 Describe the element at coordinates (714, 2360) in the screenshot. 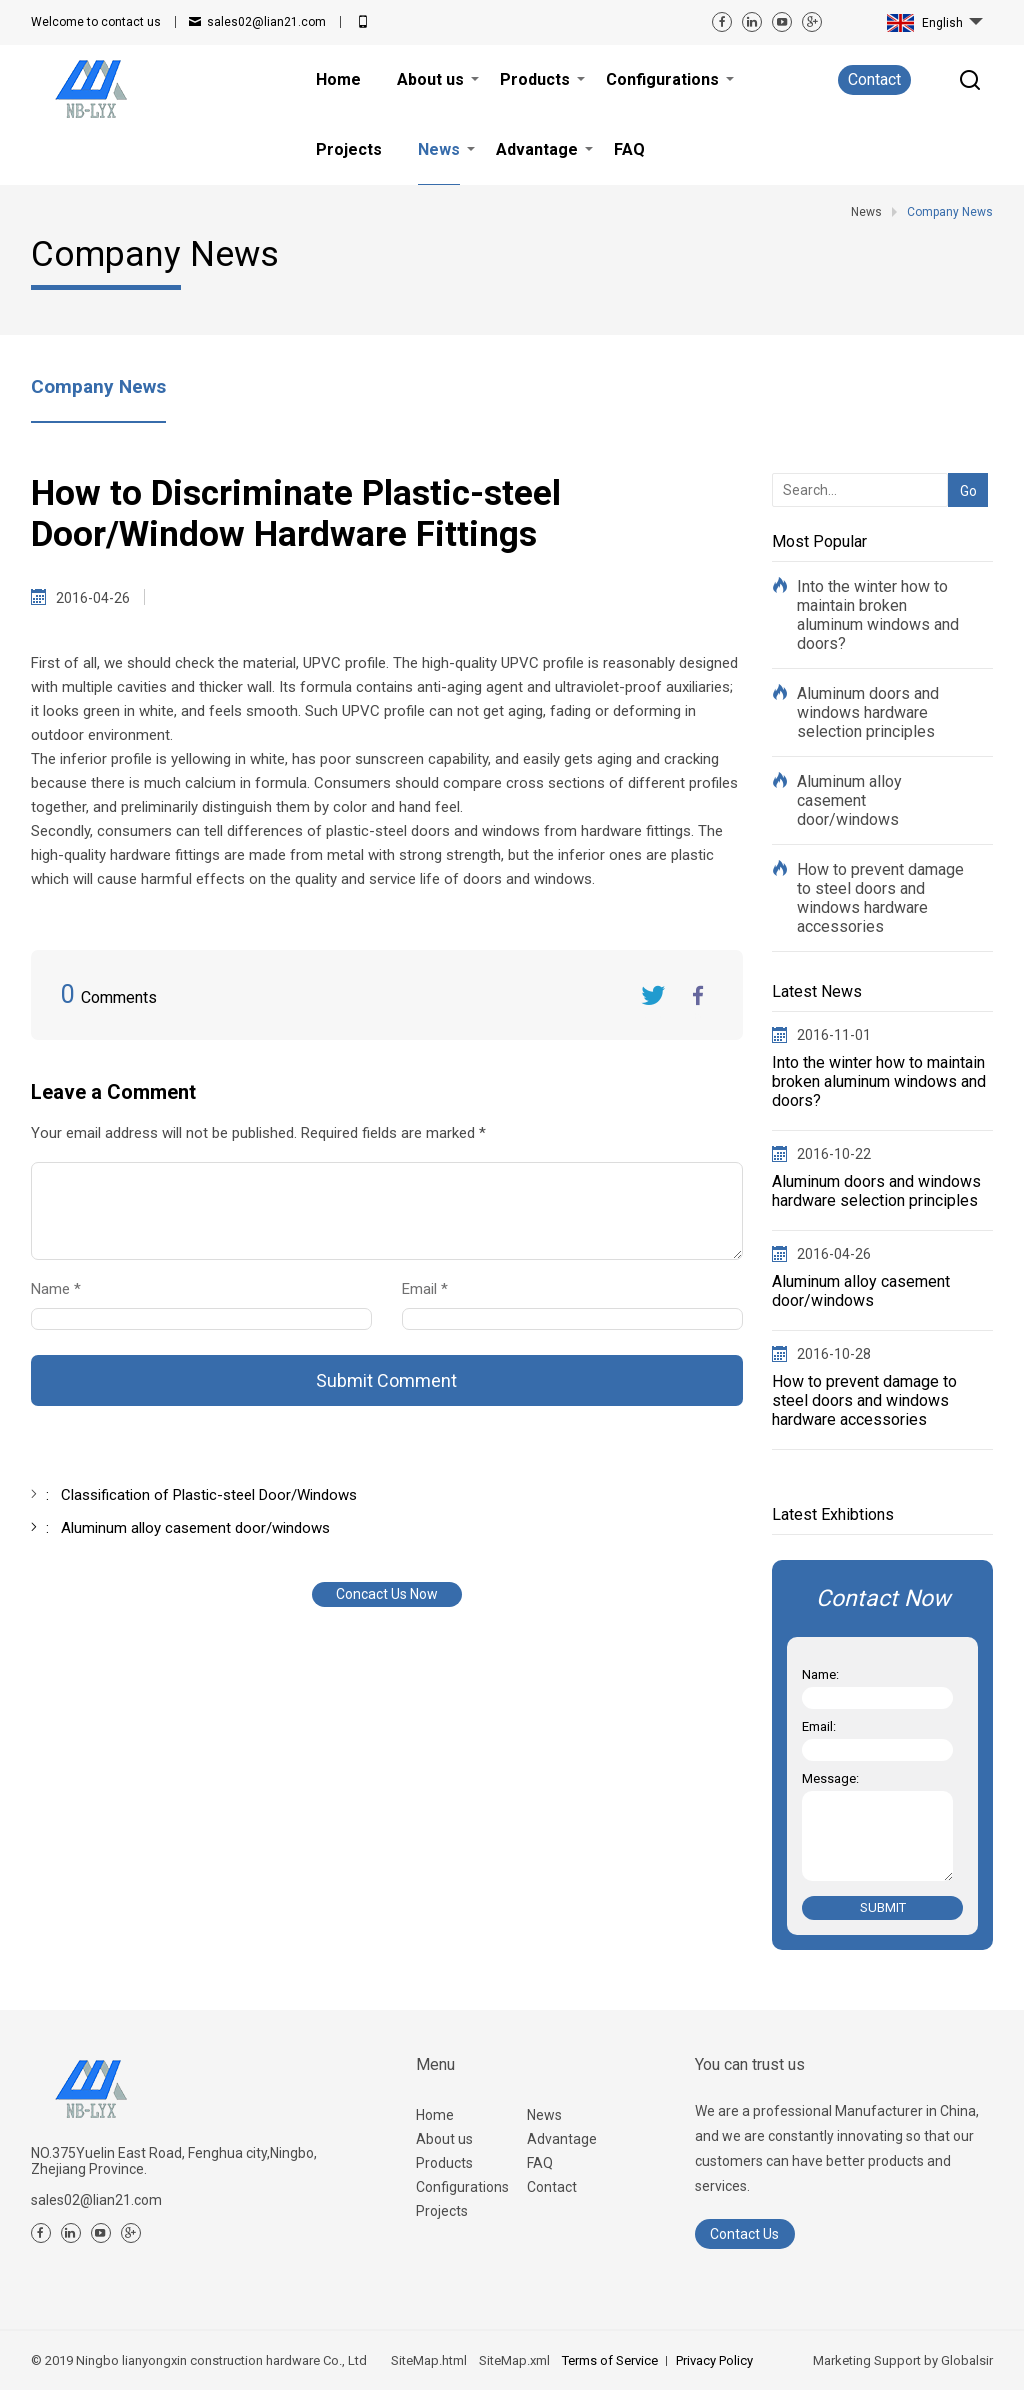

I see `Privacy Policy` at that location.